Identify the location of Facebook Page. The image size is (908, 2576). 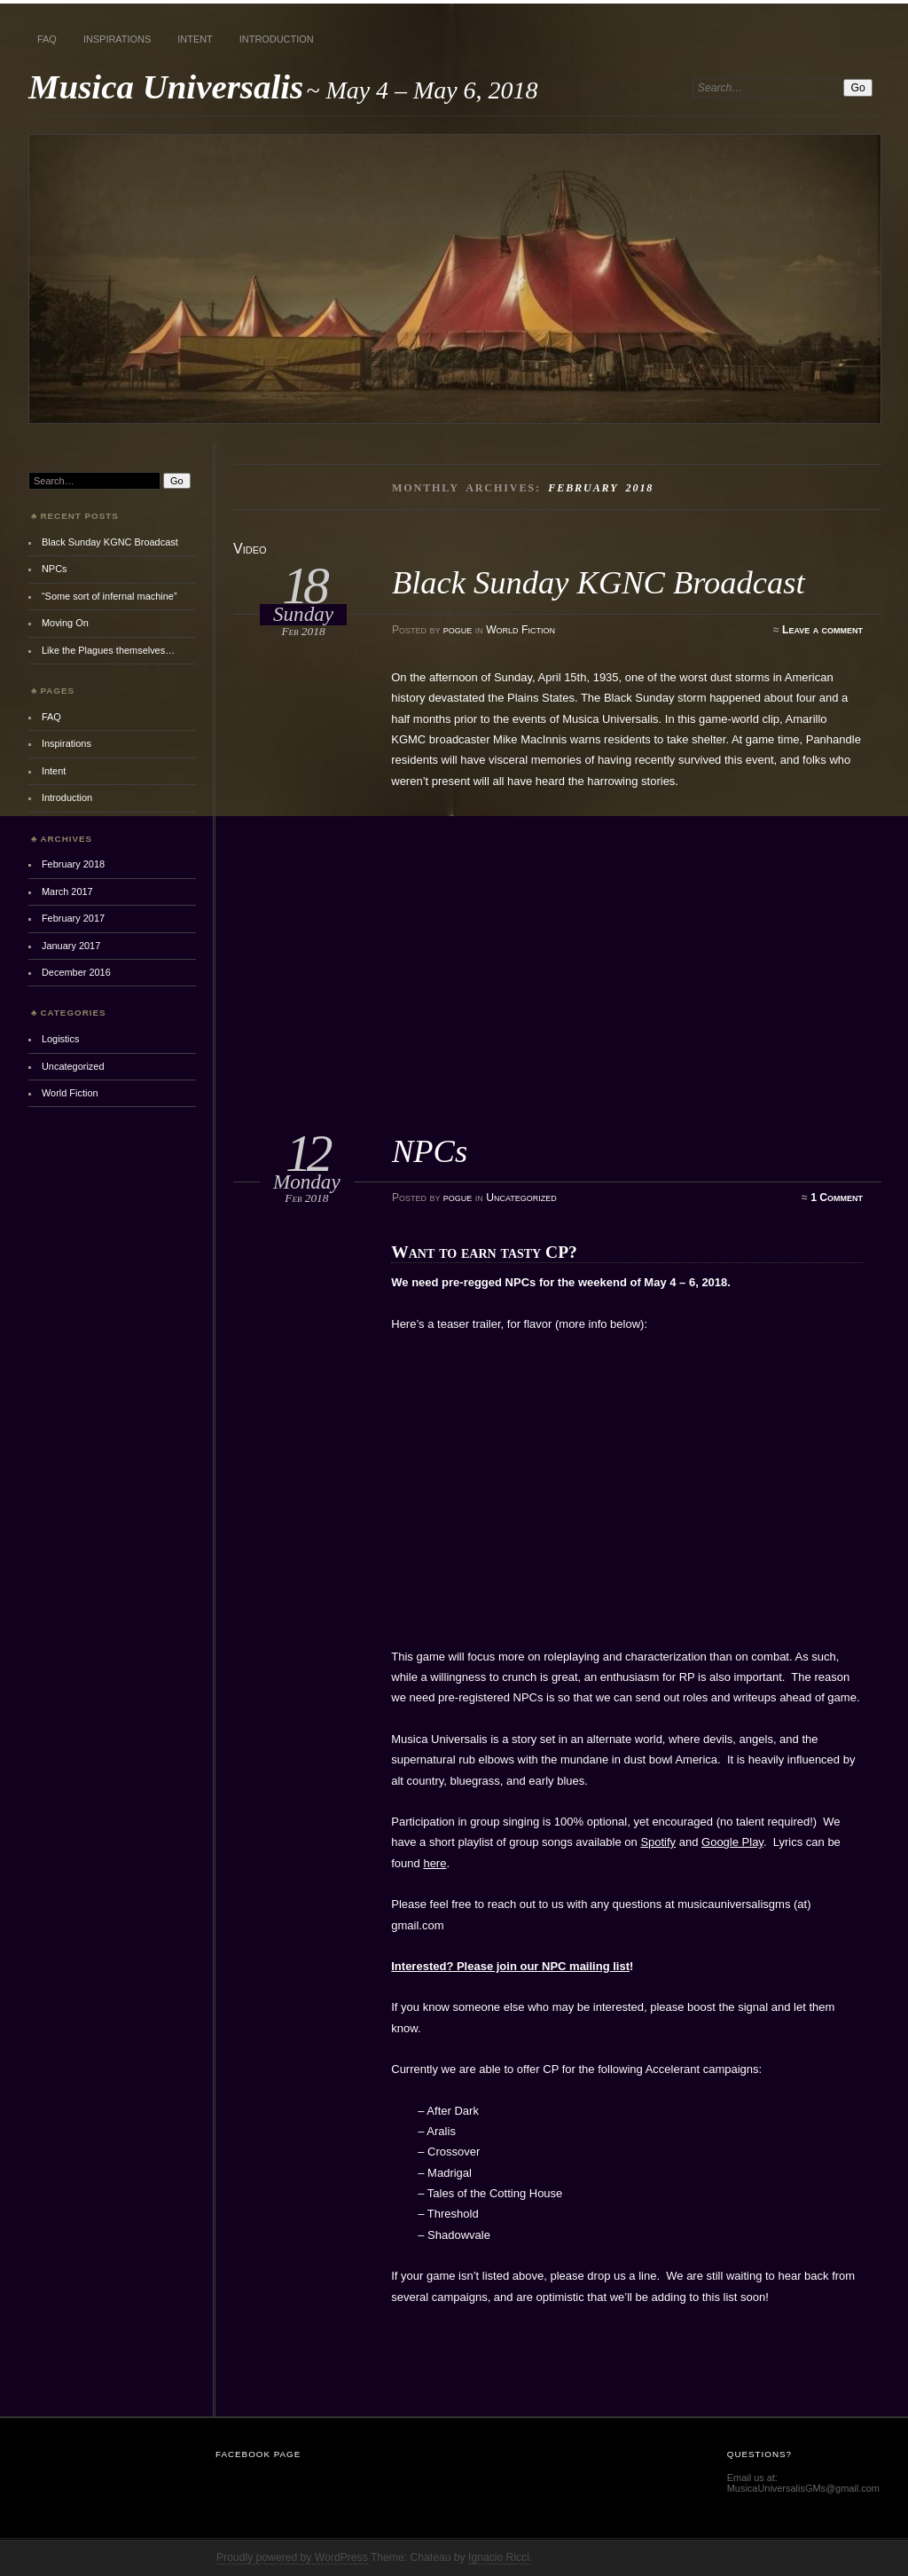
(258, 2454).